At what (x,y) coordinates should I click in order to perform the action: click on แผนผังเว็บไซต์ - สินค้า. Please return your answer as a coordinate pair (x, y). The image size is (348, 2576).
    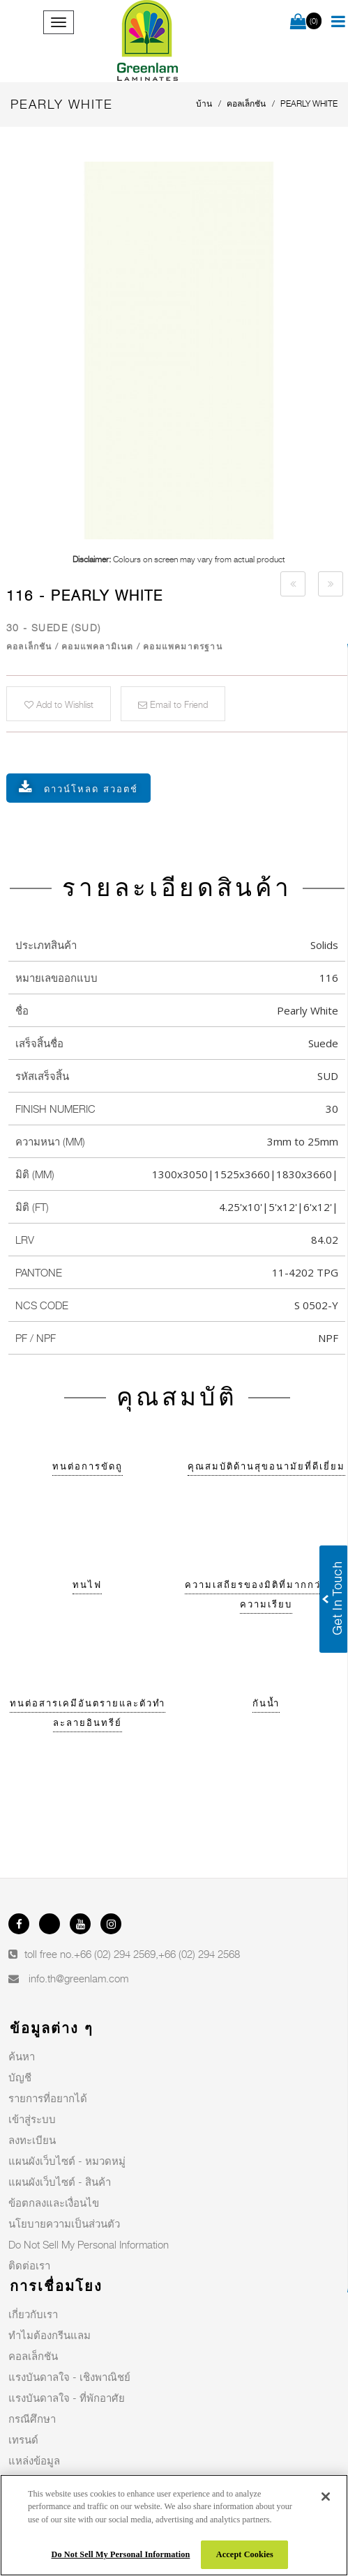
    Looking at the image, I should click on (59, 2181).